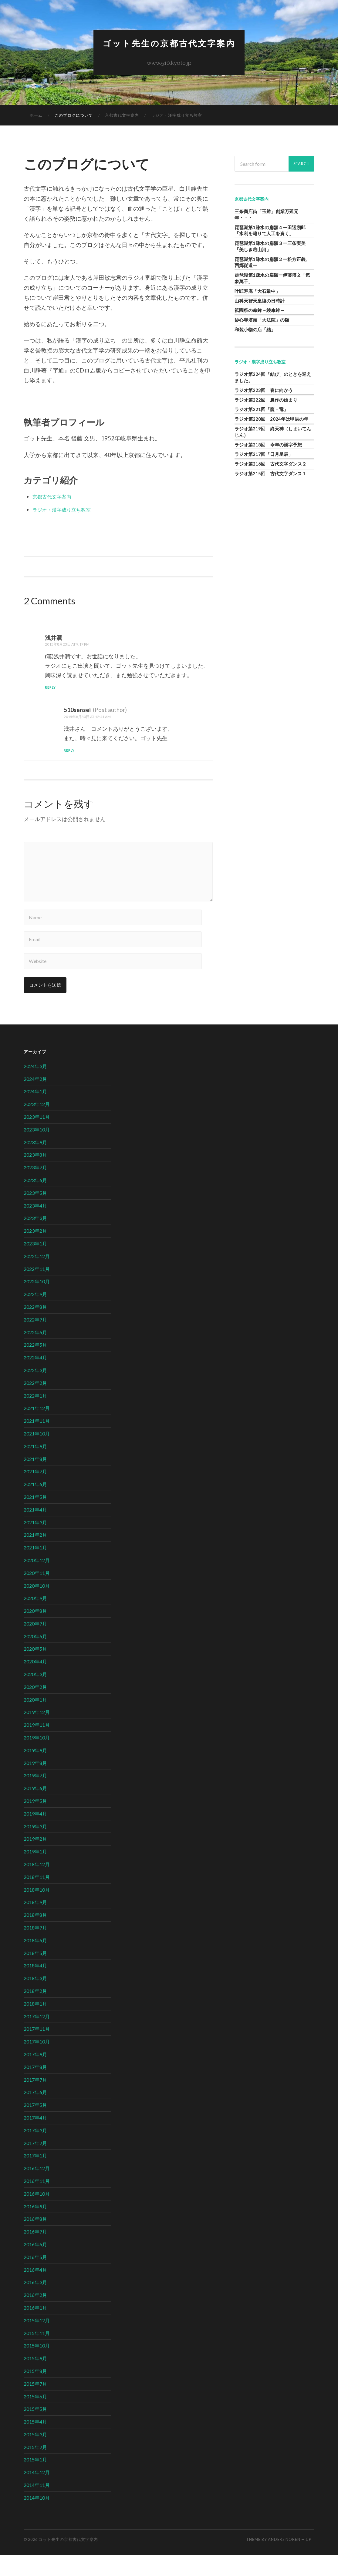 This screenshot has width=338, height=2576. What do you see at coordinates (37, 2189) in the screenshot?
I see `2016年12月` at bounding box center [37, 2189].